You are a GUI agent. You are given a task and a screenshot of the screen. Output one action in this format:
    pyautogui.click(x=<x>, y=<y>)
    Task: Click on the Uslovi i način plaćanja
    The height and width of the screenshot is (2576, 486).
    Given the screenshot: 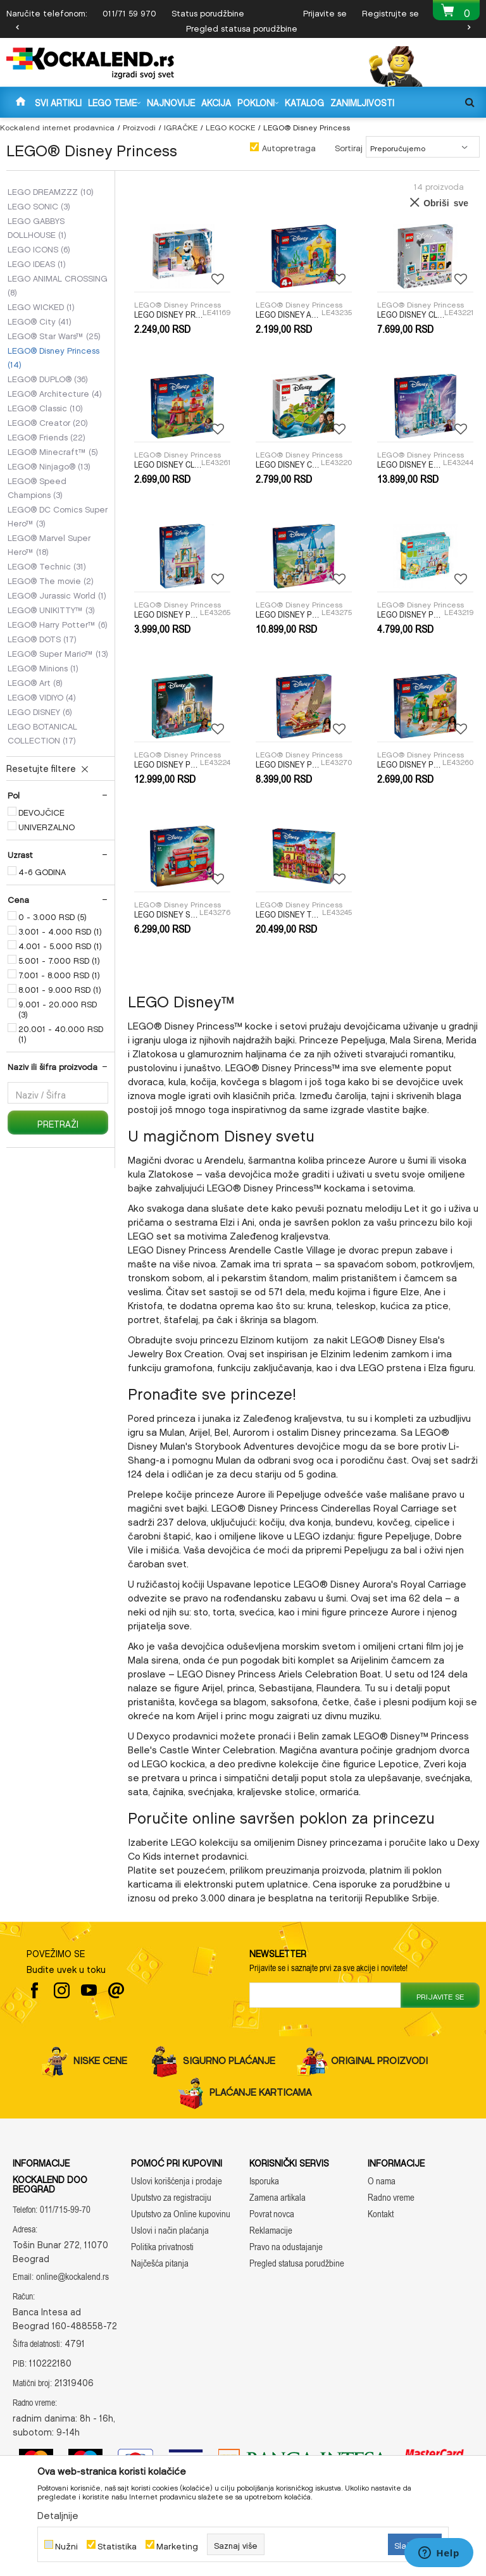 What is the action you would take?
    pyautogui.click(x=170, y=2230)
    